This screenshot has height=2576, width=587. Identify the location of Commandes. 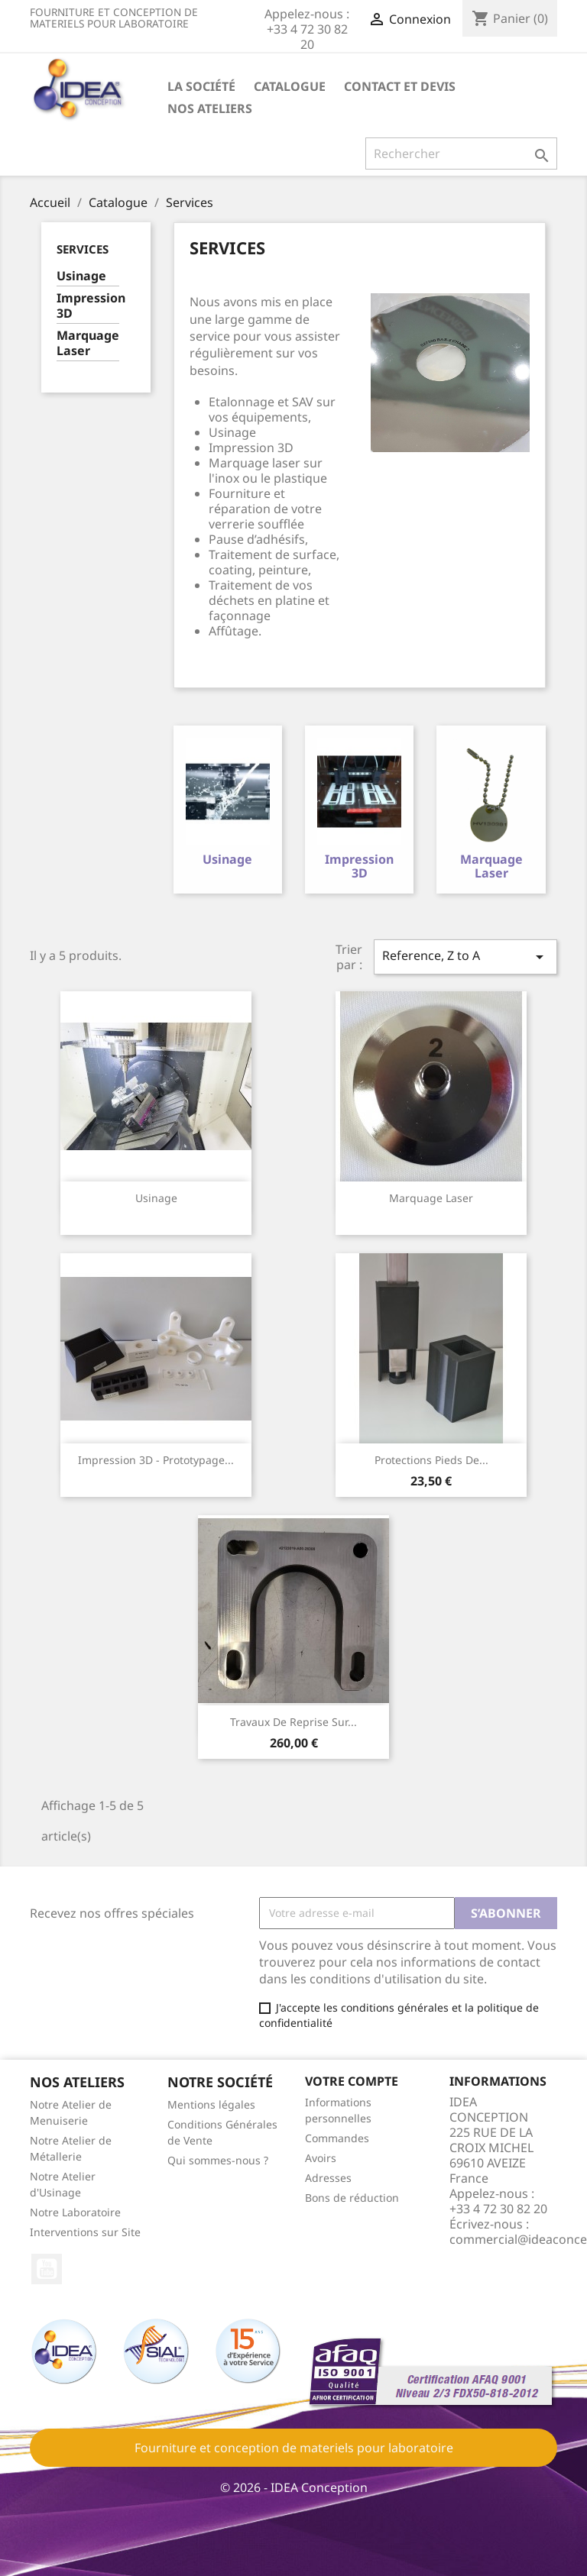
(337, 2138).